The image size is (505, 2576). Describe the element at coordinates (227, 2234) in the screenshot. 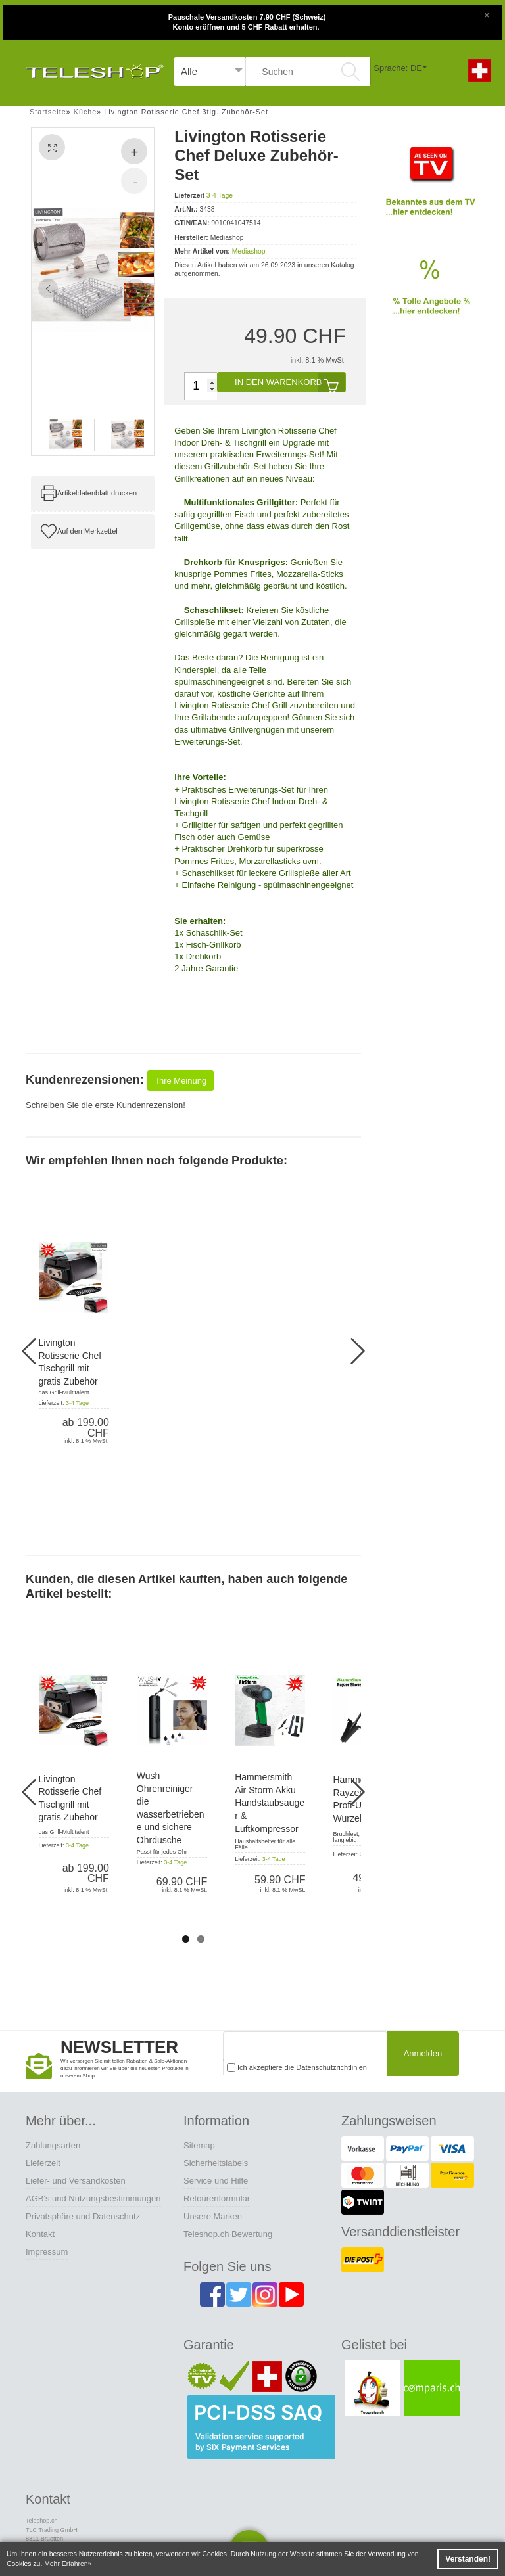

I see `Teleshop.ch Bewertung` at that location.